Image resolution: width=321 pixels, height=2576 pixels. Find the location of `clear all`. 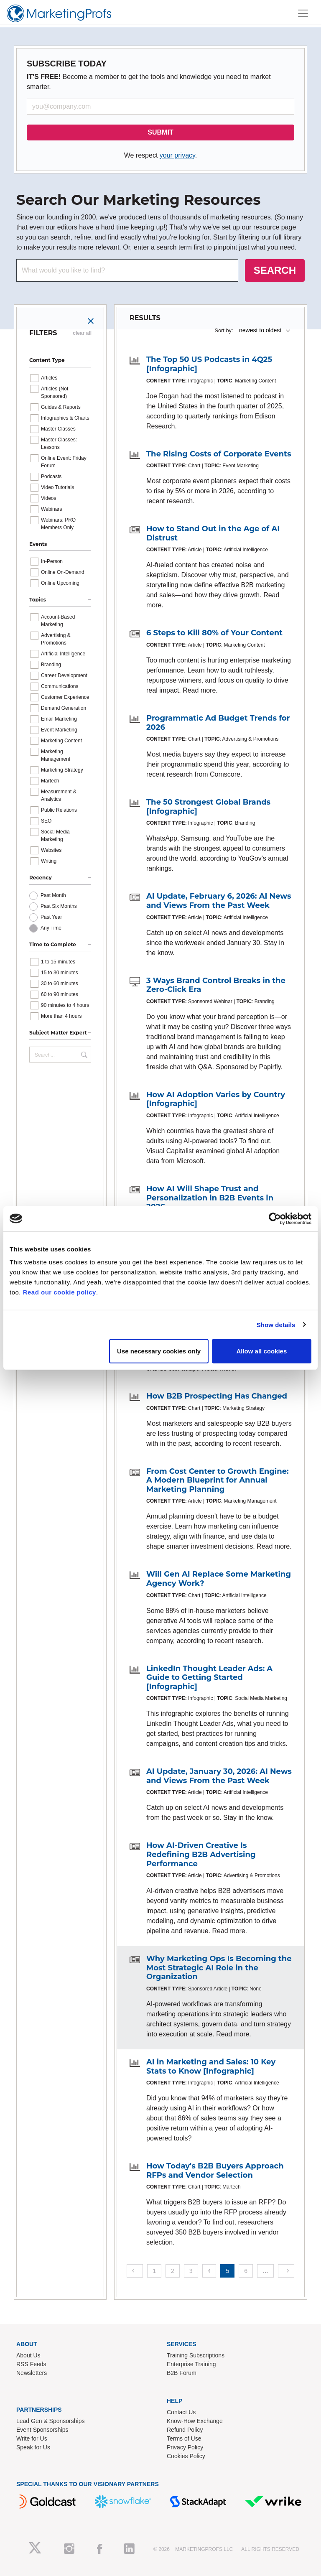

clear all is located at coordinates (82, 333).